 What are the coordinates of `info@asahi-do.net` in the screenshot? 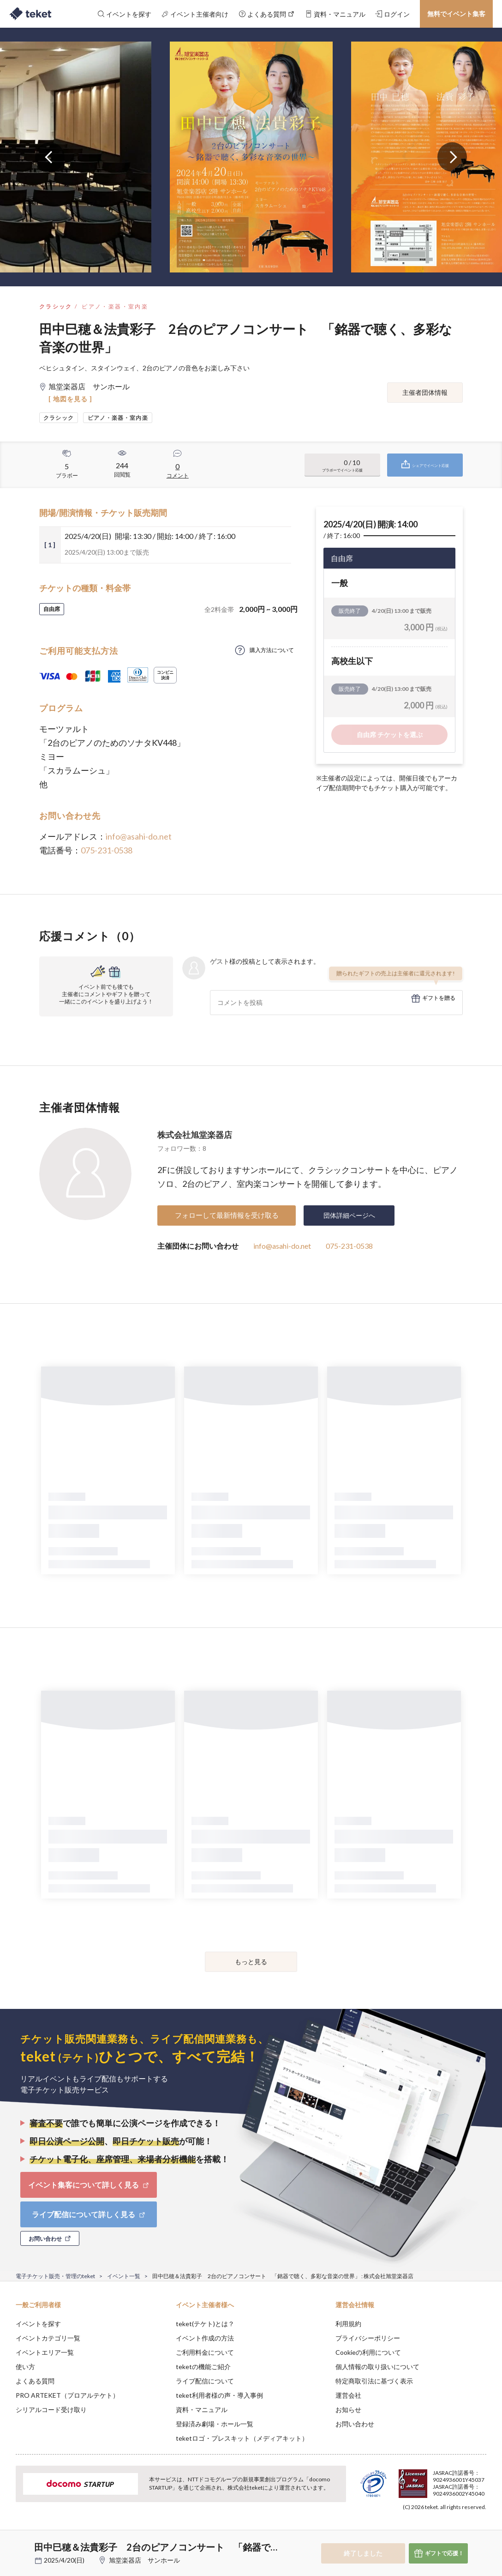 It's located at (139, 836).